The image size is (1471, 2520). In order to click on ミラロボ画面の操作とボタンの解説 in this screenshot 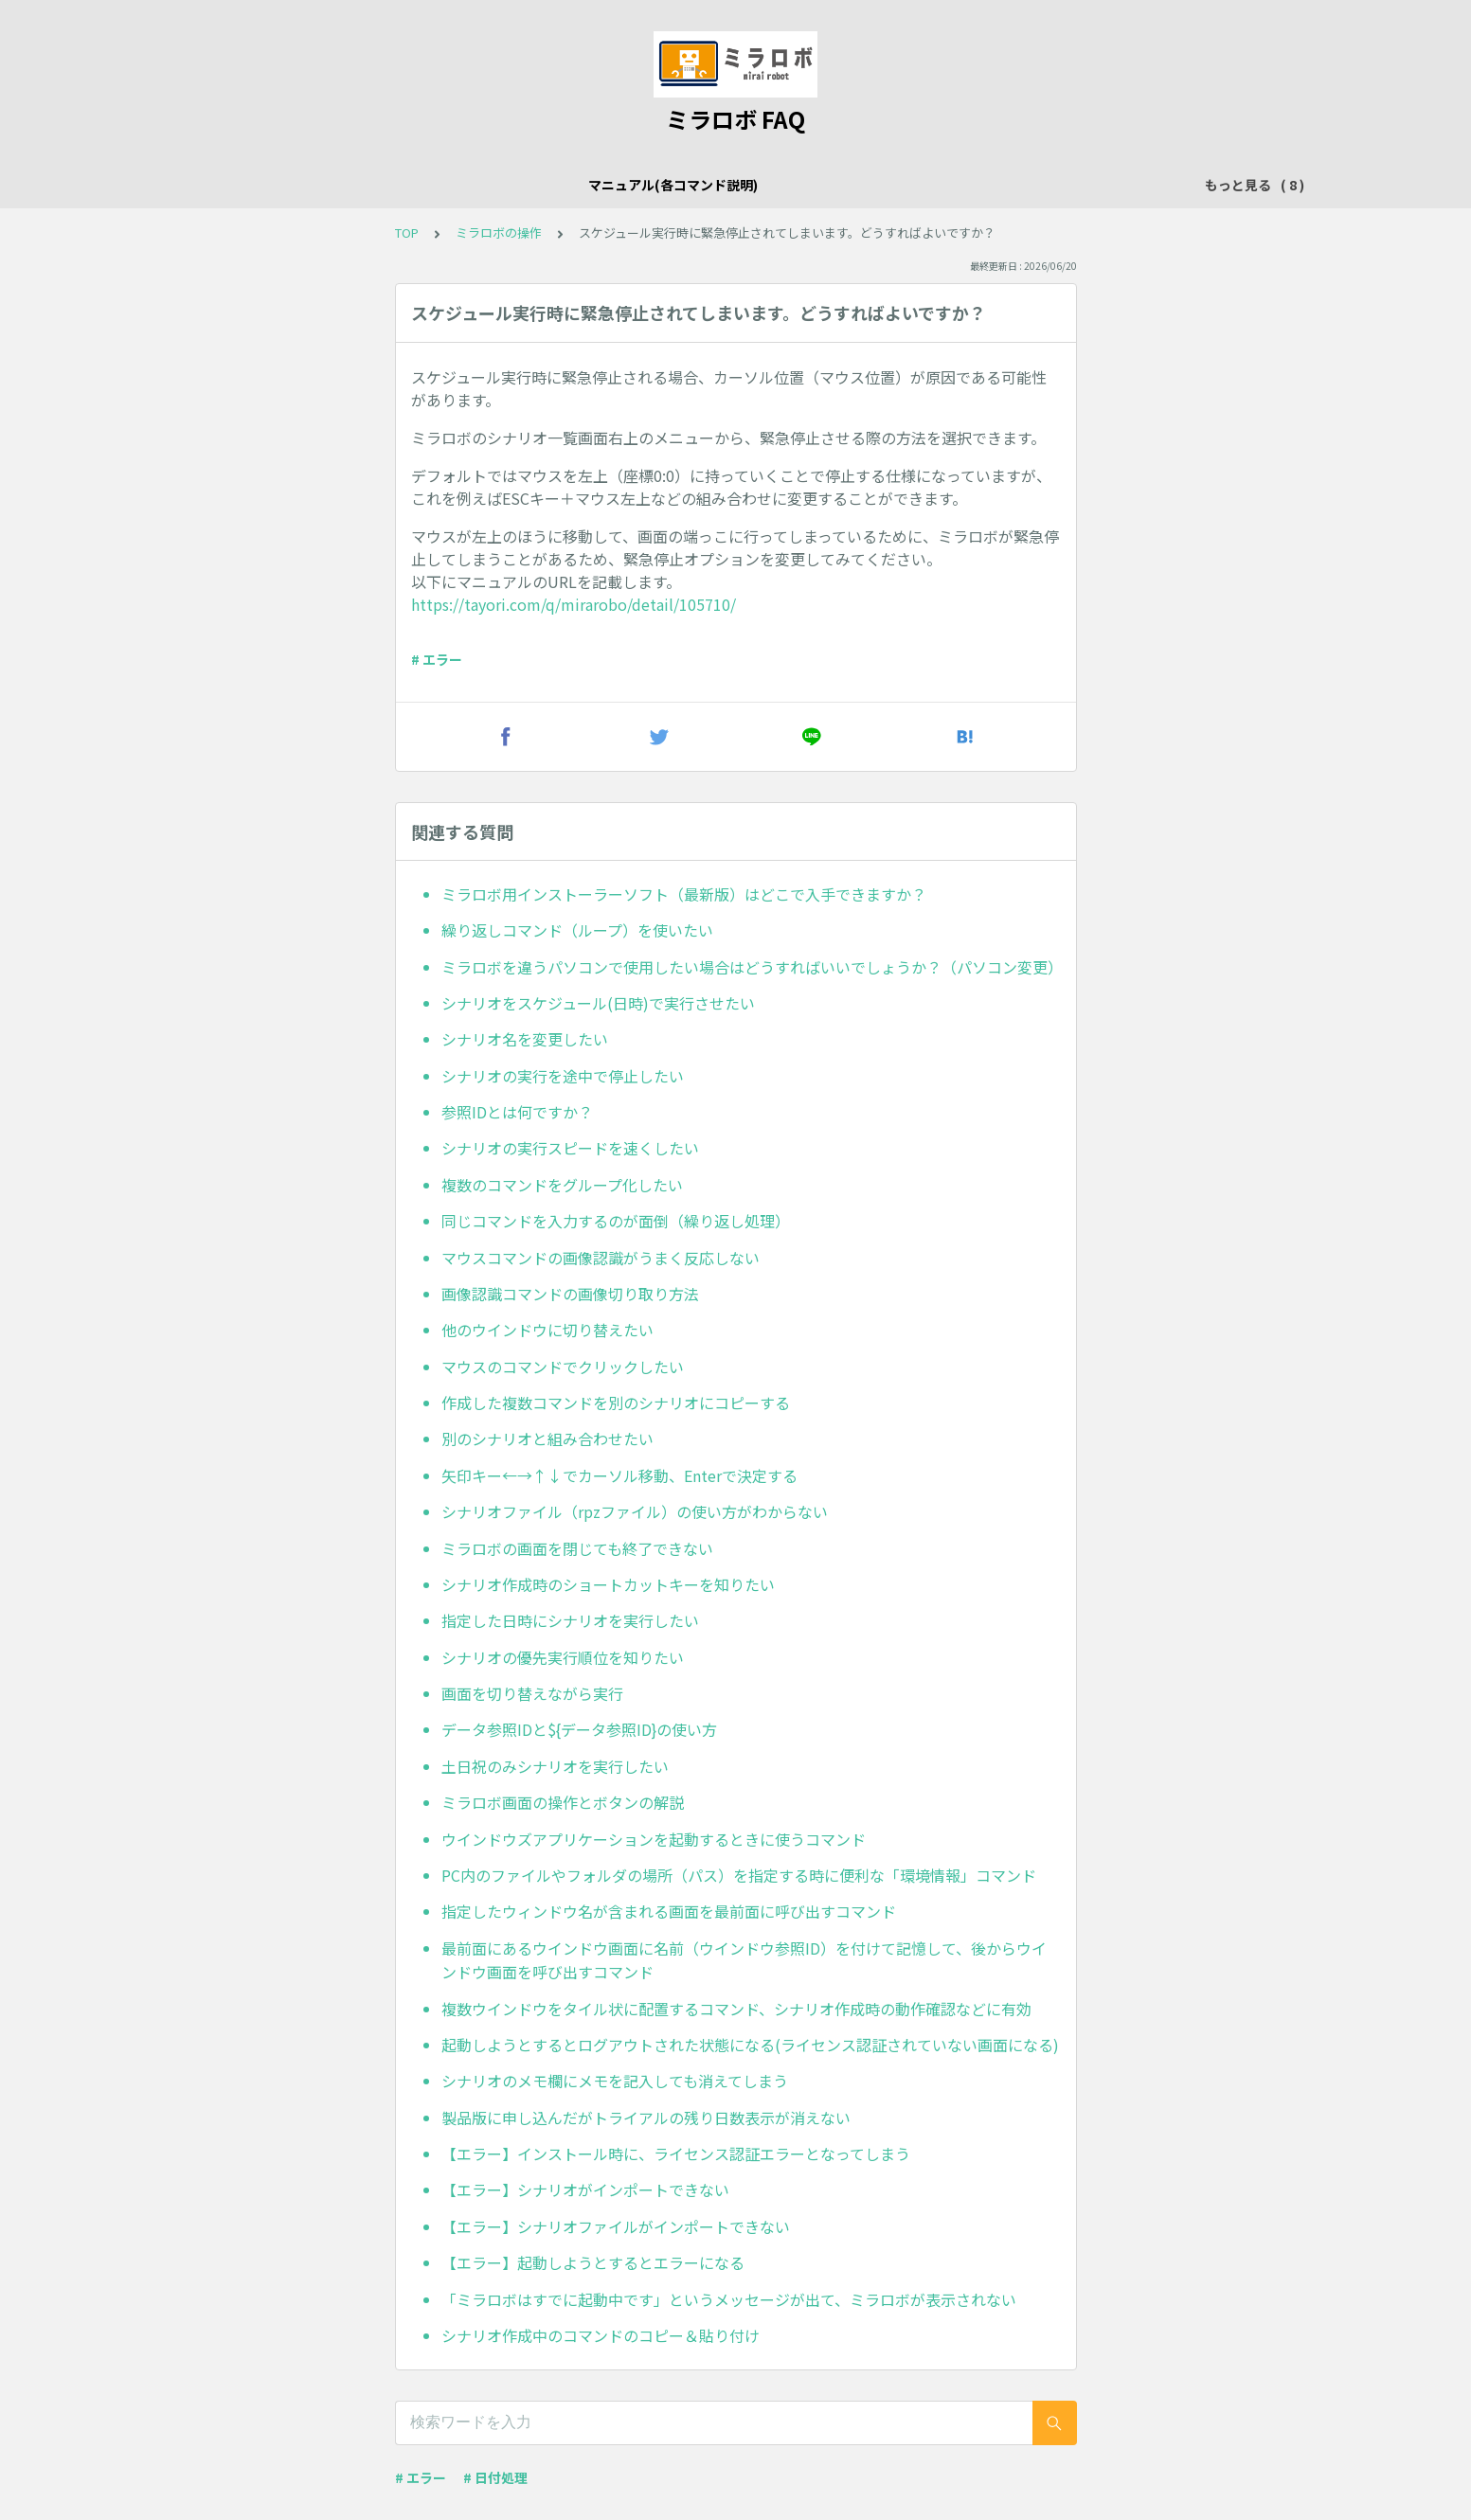, I will do `click(562, 1802)`.